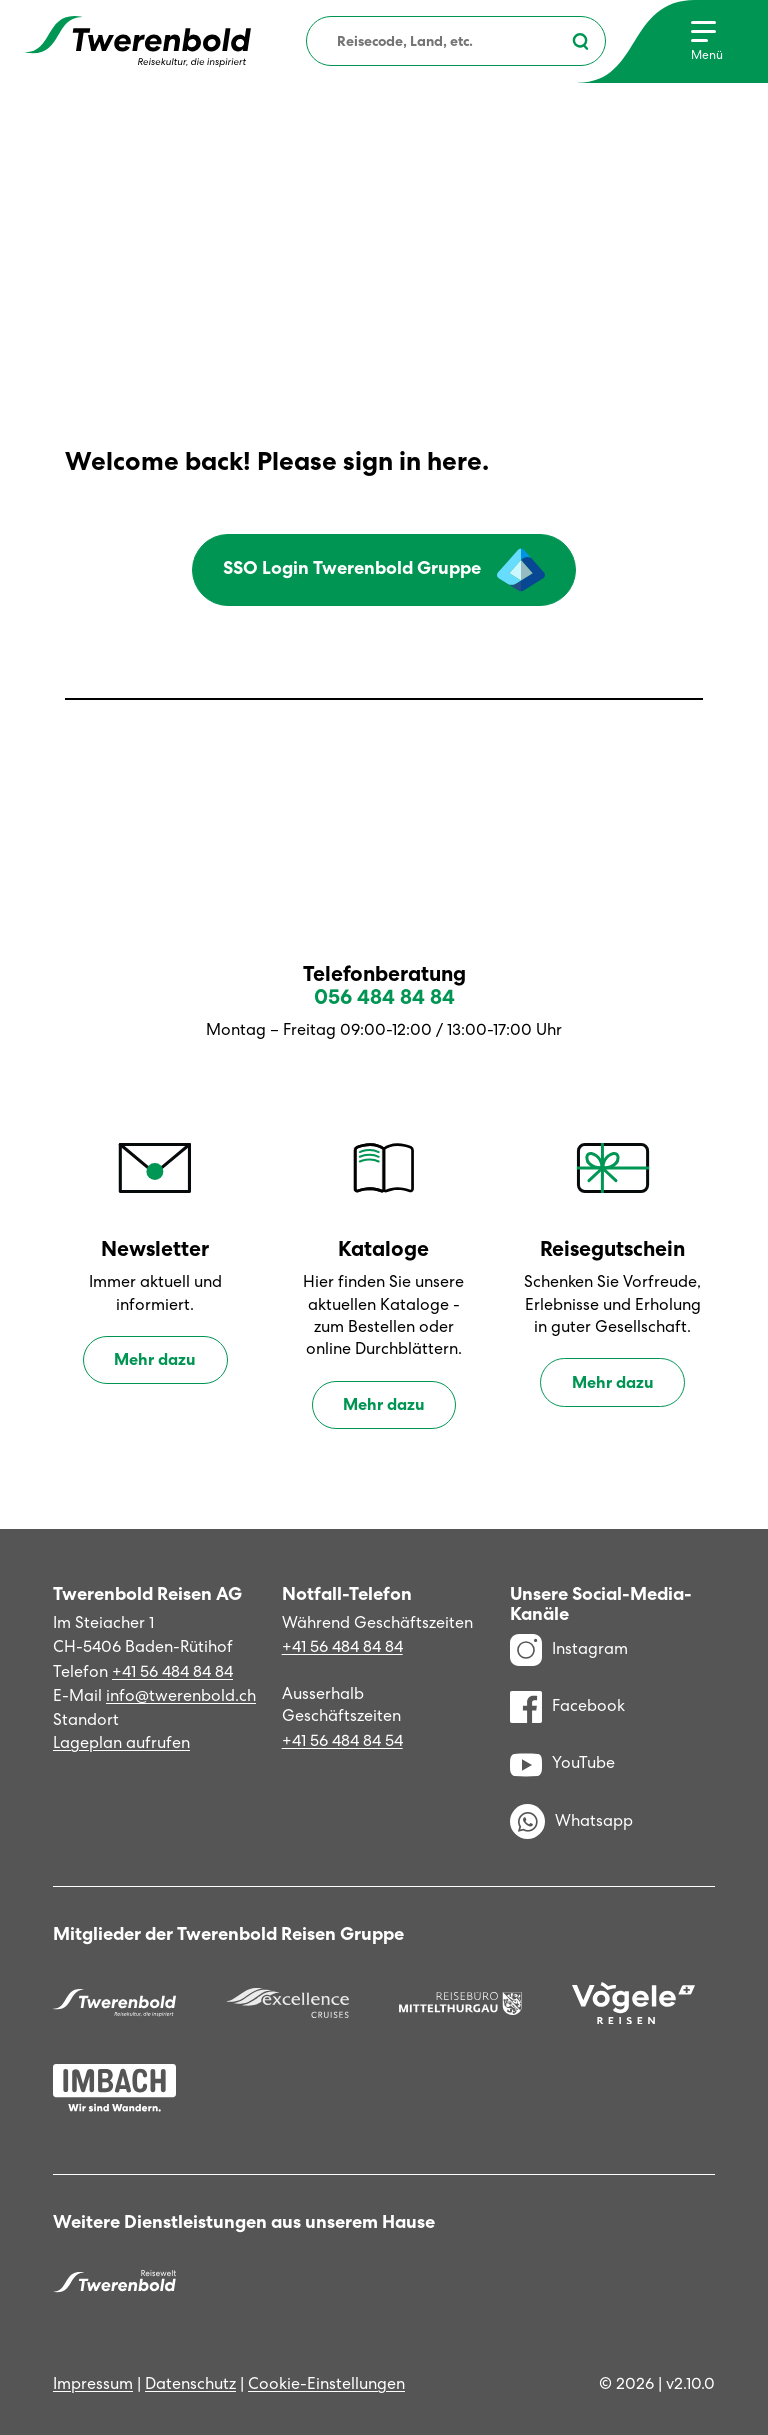 The image size is (768, 2435). Describe the element at coordinates (172, 1671) in the screenshot. I see `+41 56 484 84 84` at that location.